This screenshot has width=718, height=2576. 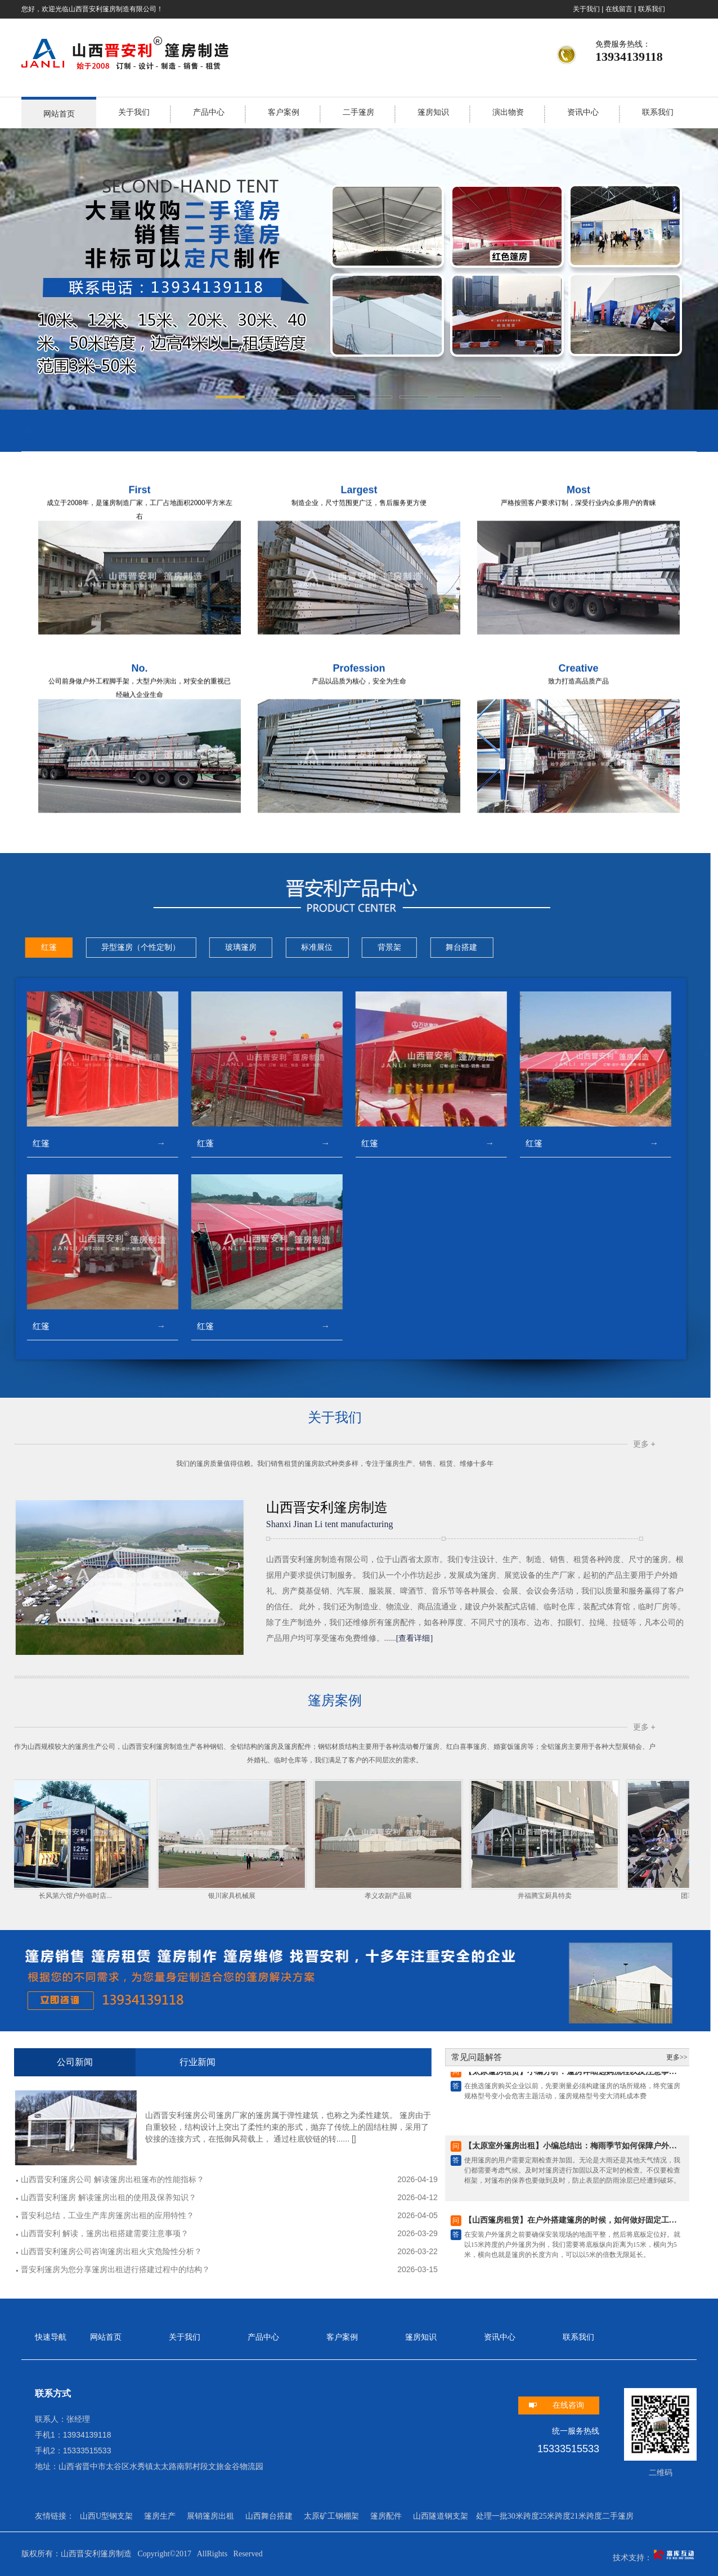 What do you see at coordinates (440, 2516) in the screenshot?
I see `山西隧道钢支架` at bounding box center [440, 2516].